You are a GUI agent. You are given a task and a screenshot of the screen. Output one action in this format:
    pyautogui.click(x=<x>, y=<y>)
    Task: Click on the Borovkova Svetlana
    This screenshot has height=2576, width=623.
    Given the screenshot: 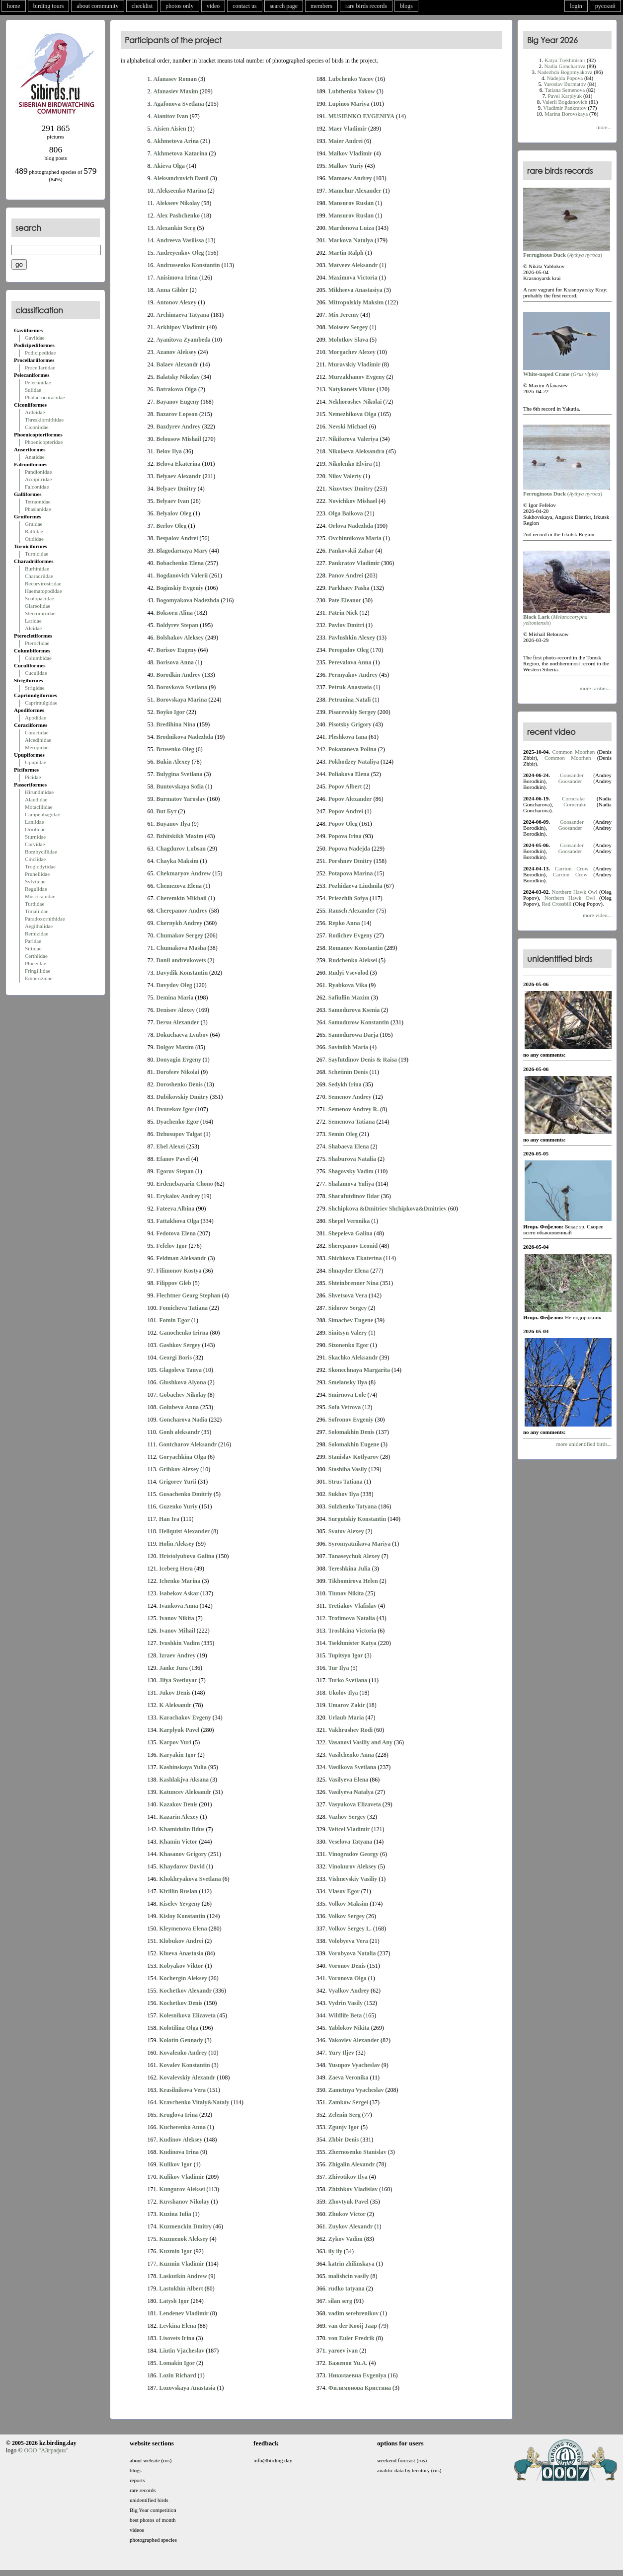 What is the action you would take?
    pyautogui.click(x=181, y=687)
    